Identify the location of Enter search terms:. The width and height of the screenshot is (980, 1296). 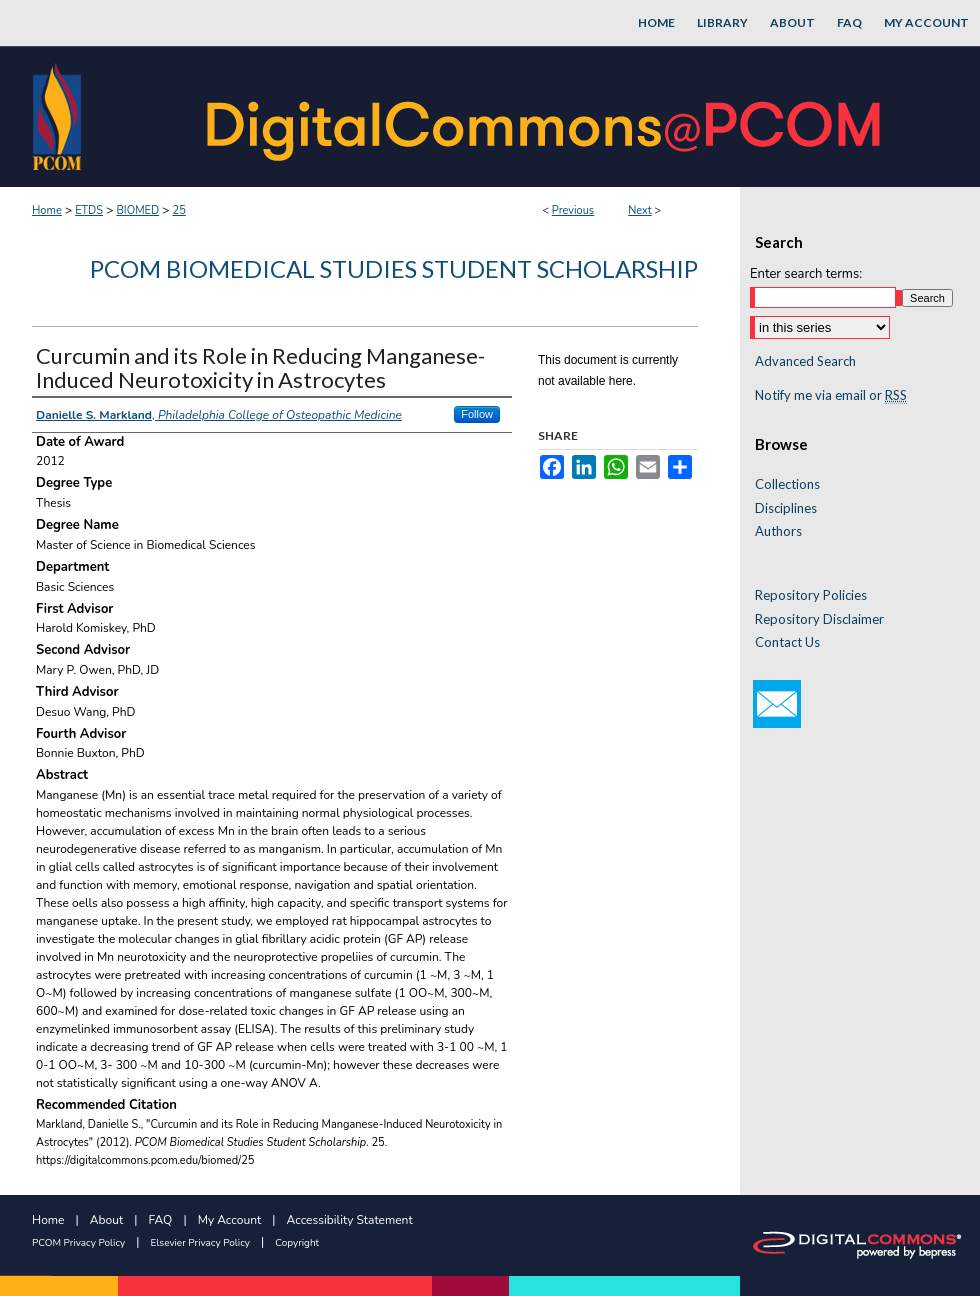
(806, 274).